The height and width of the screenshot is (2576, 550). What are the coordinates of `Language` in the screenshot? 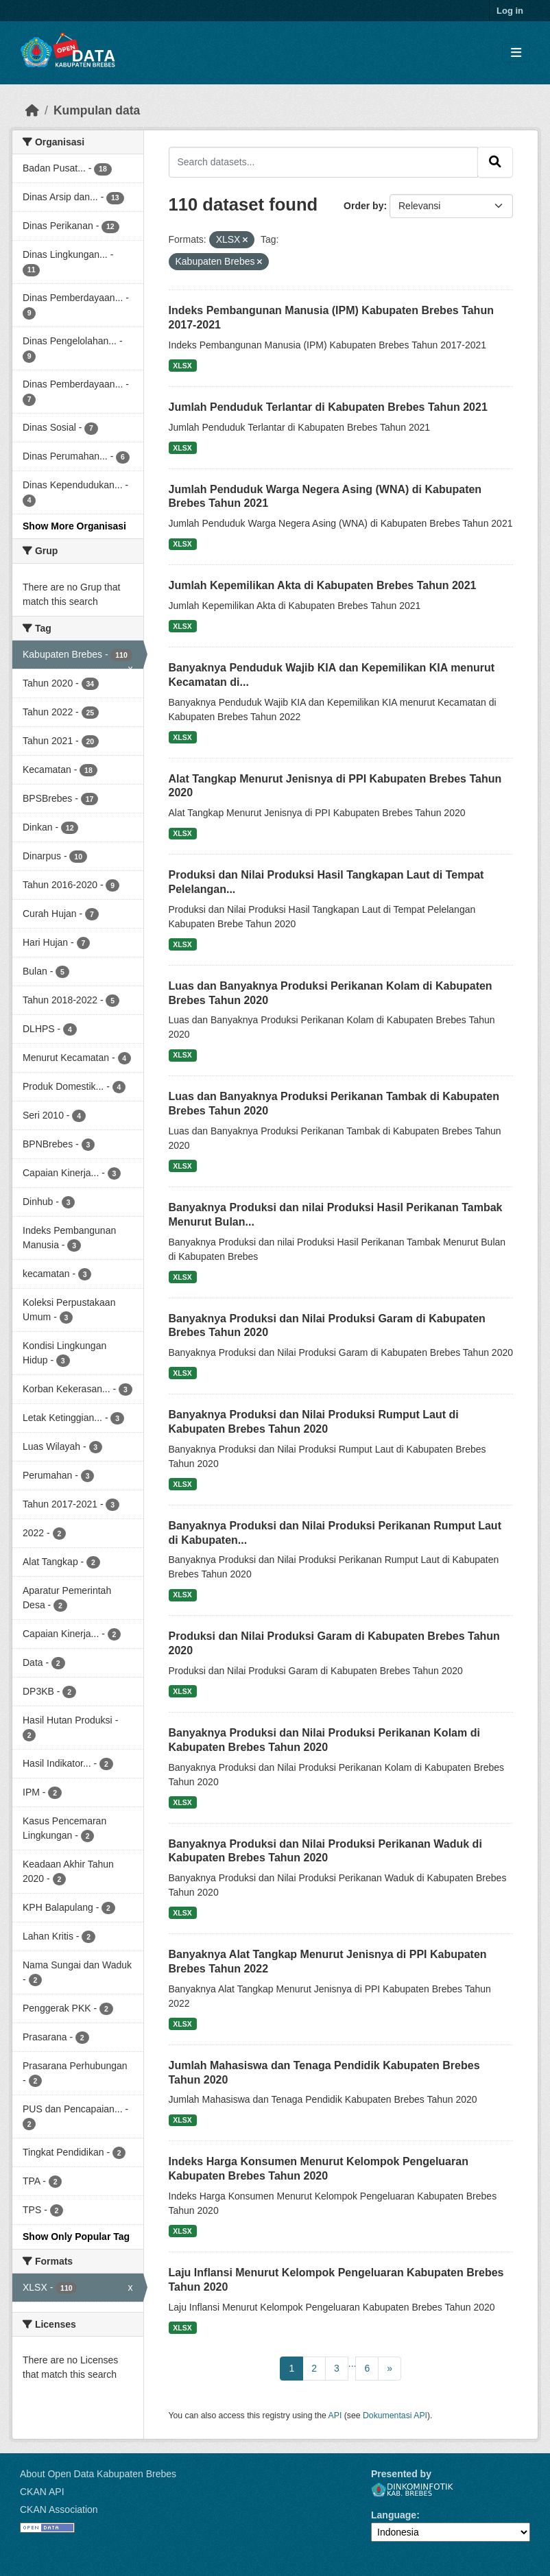 It's located at (393, 2514).